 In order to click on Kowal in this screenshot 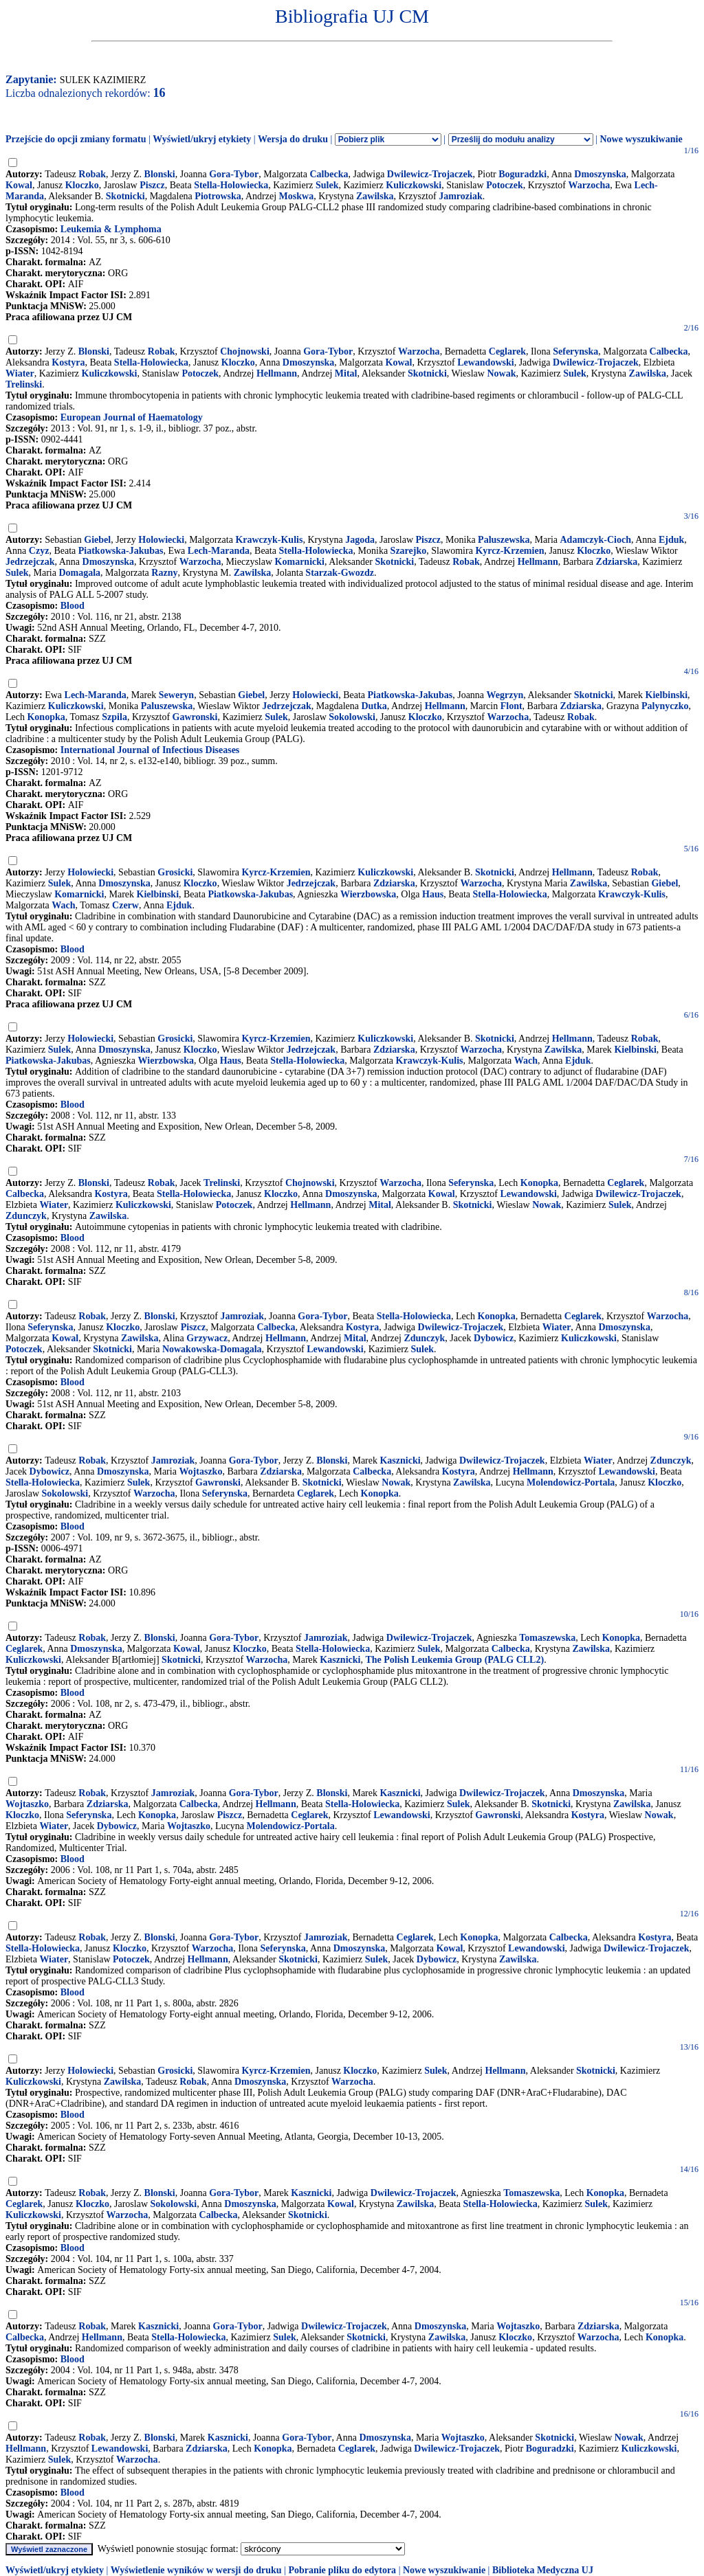, I will do `click(19, 185)`.